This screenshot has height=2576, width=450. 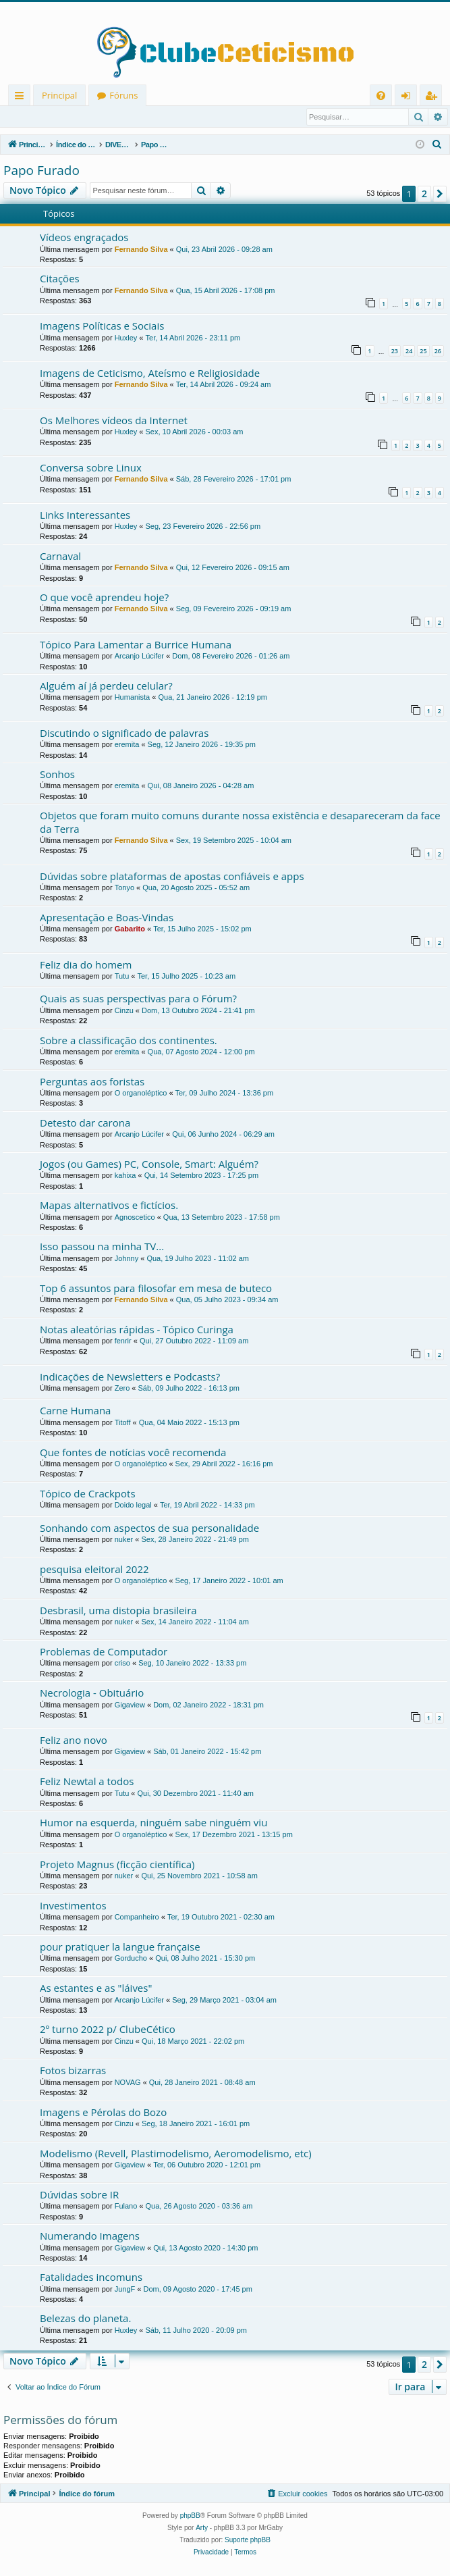 I want to click on [button], so click(x=440, y=194).